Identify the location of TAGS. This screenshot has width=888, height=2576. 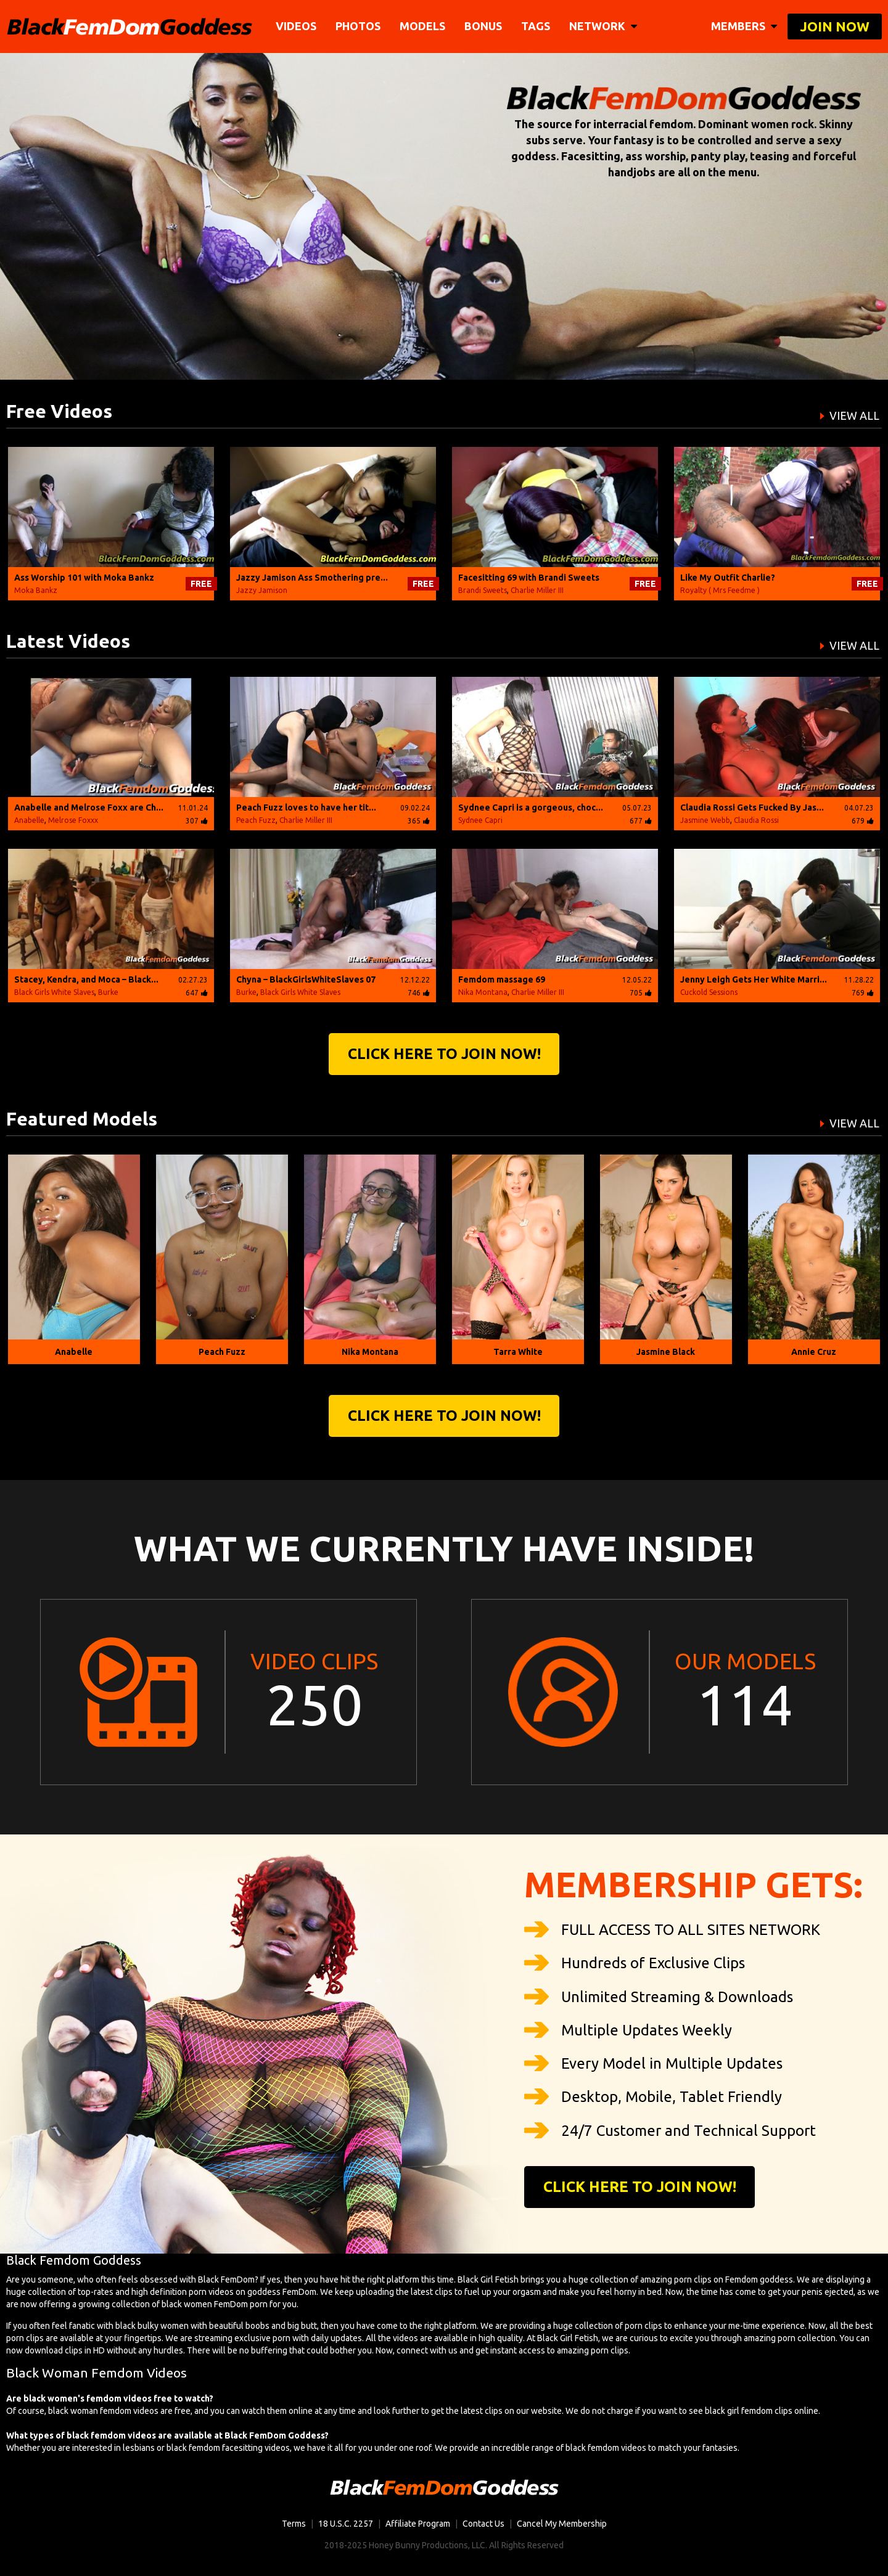
(535, 26).